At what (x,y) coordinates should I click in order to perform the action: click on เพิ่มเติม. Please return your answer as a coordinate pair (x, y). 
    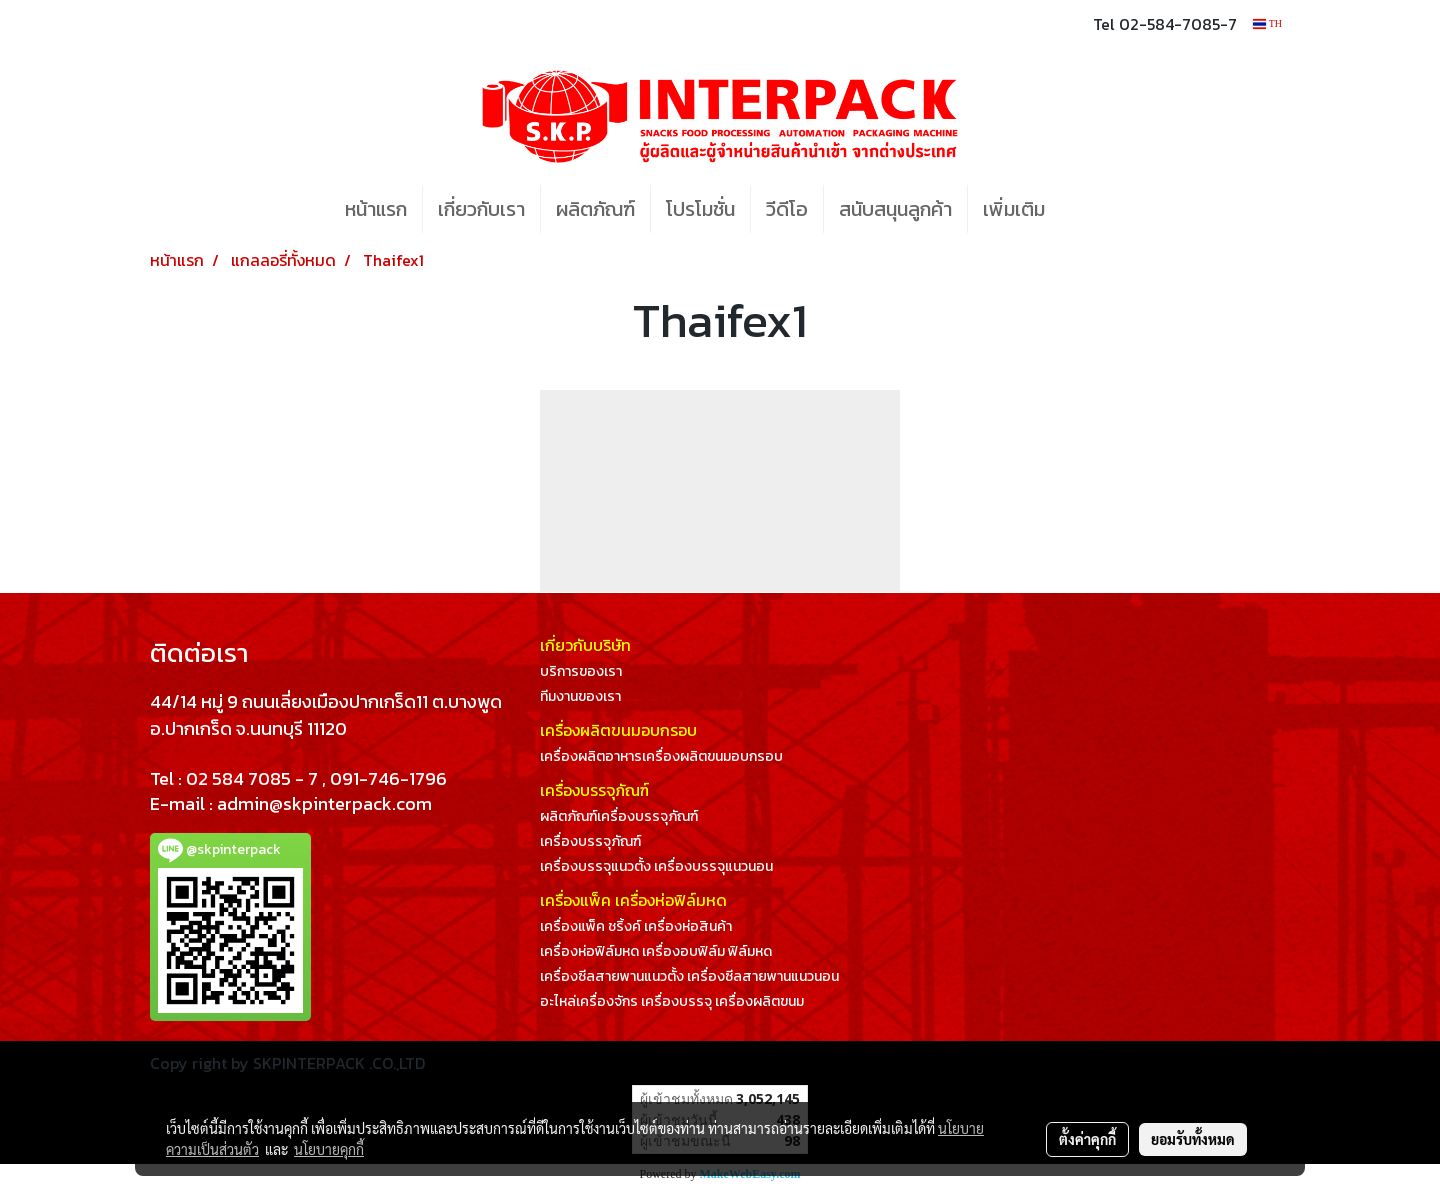
    Looking at the image, I should click on (1014, 209).